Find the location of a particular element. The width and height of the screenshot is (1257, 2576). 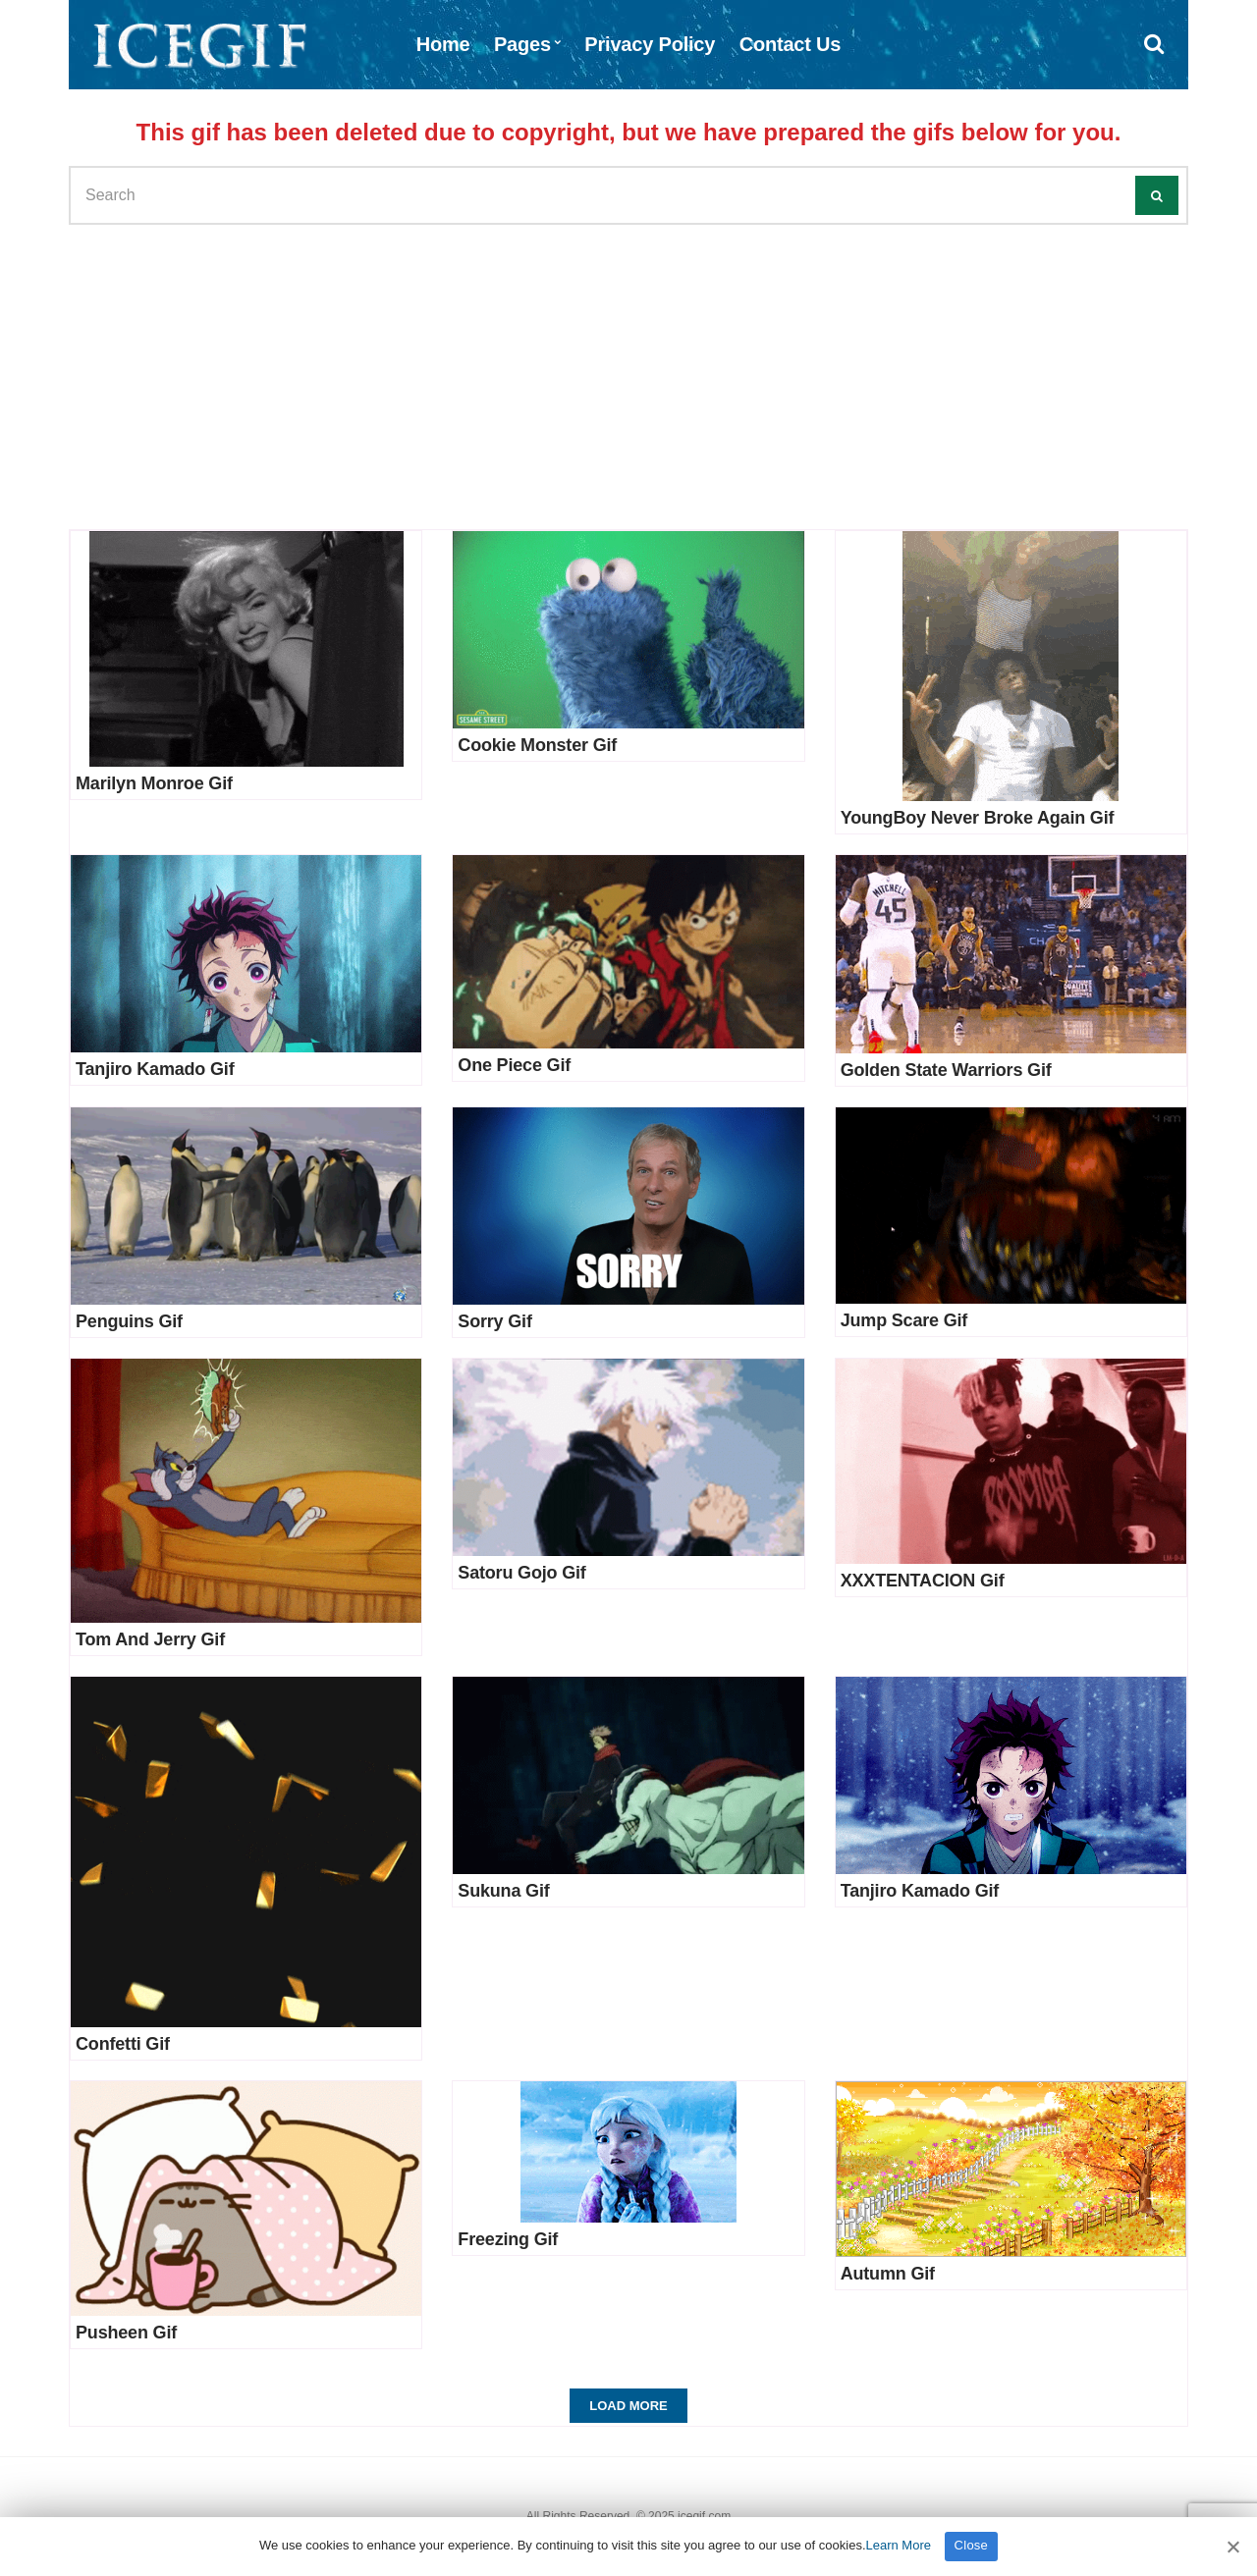

Satoru Gojo Gif is located at coordinates (521, 1573).